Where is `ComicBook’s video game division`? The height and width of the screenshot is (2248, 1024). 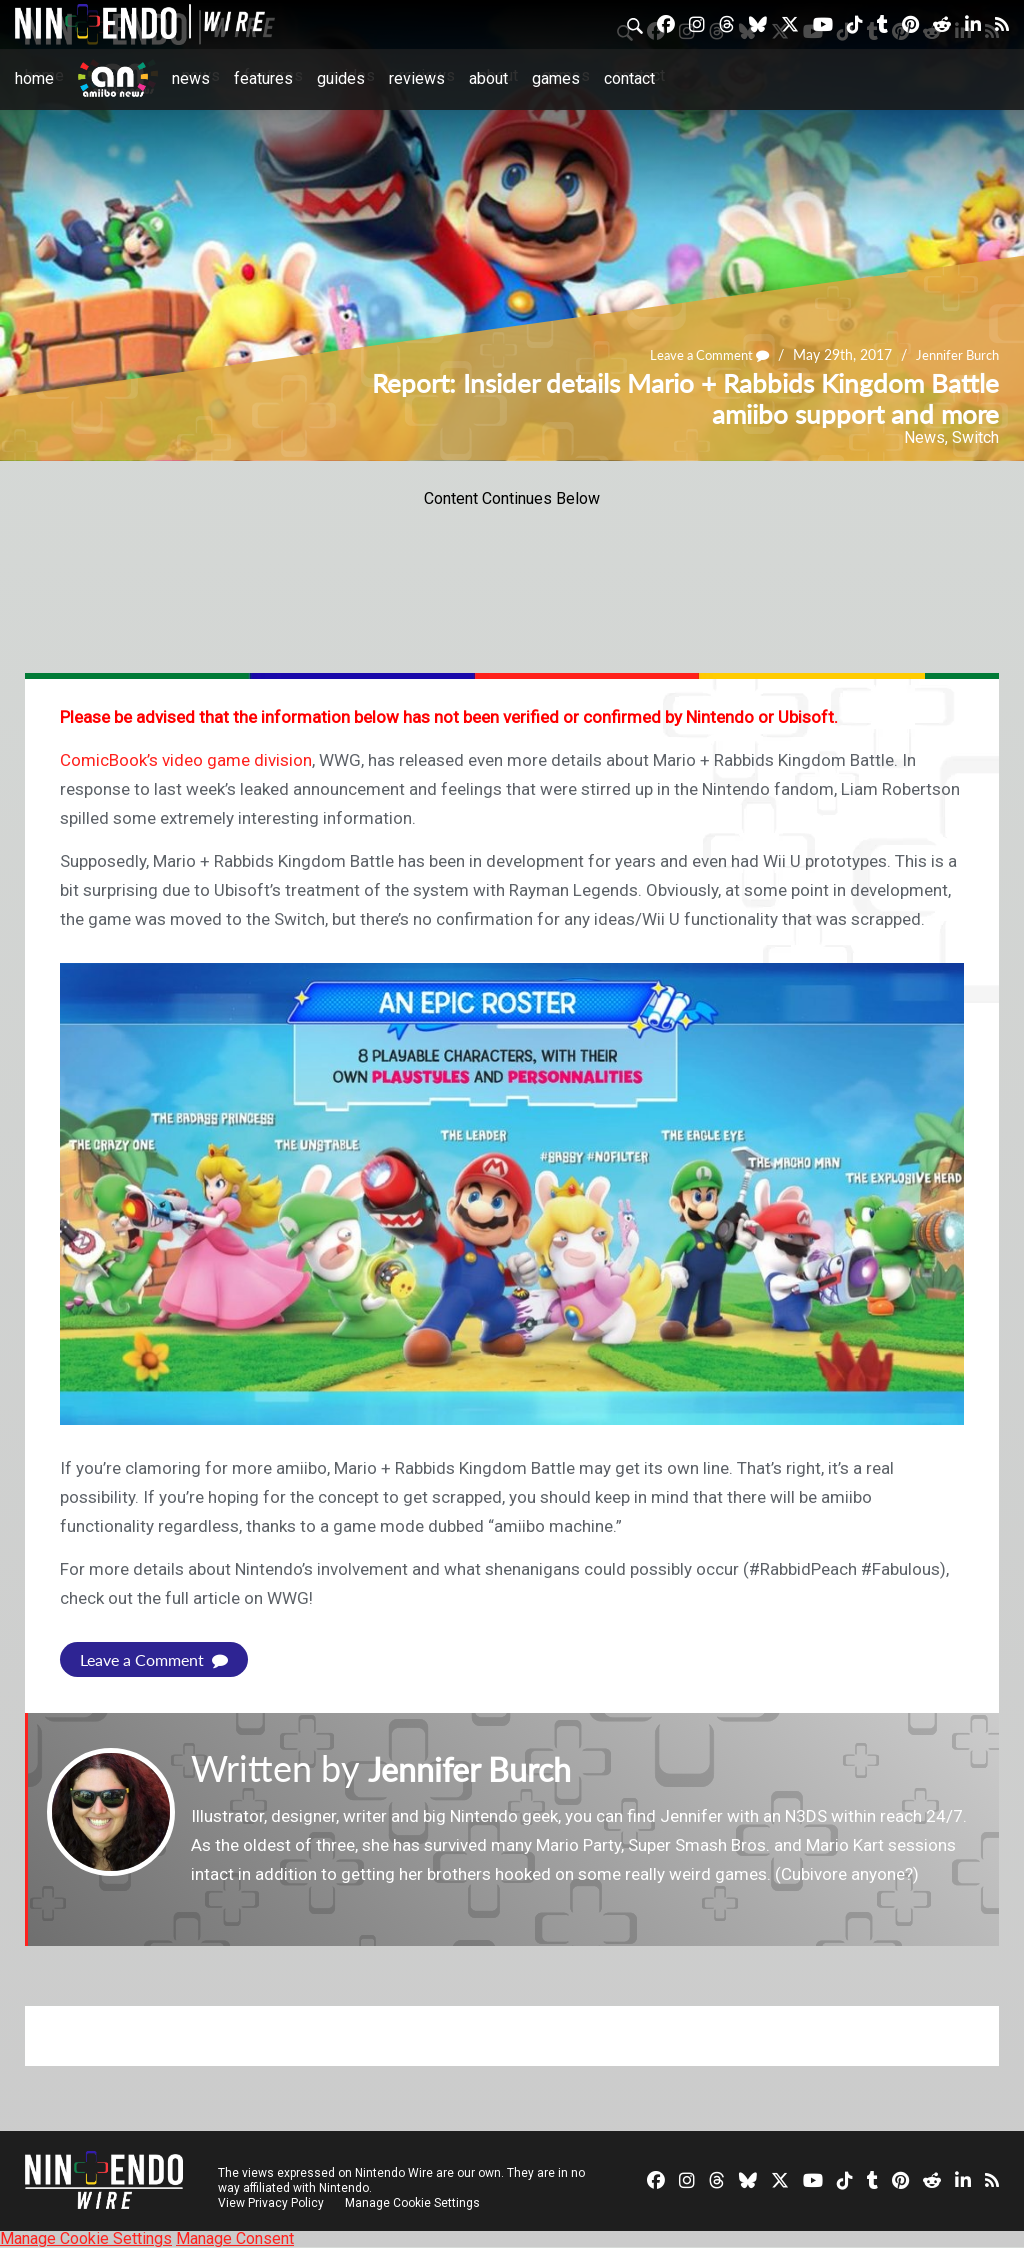
ComicBook’s video game division is located at coordinates (186, 760).